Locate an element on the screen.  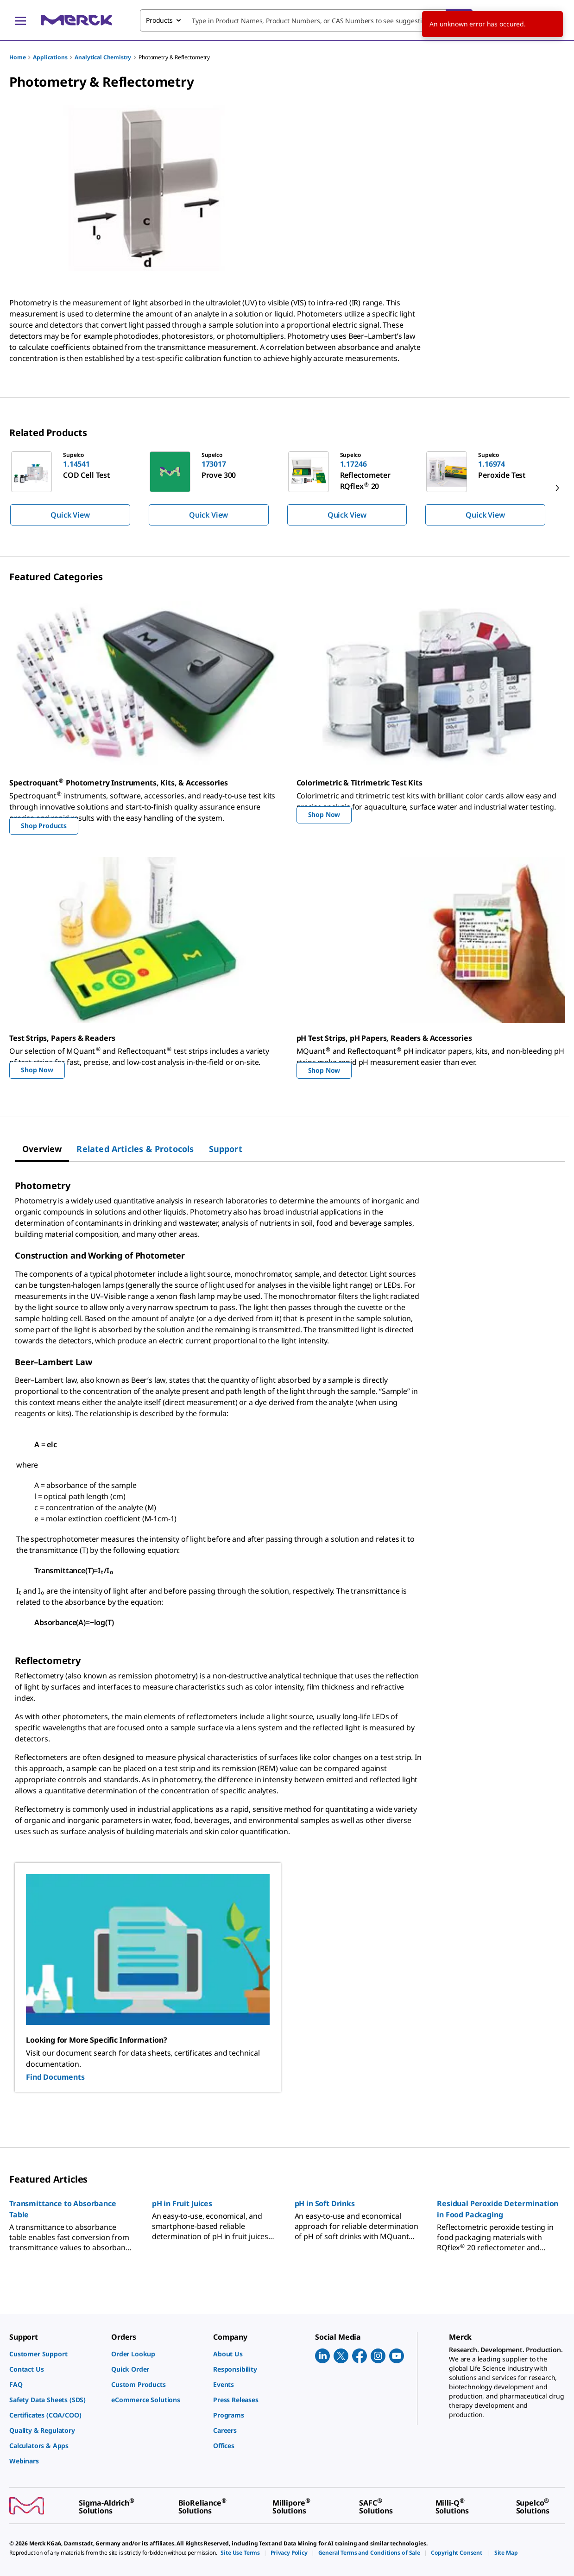
Shop Products is located at coordinates (44, 825).